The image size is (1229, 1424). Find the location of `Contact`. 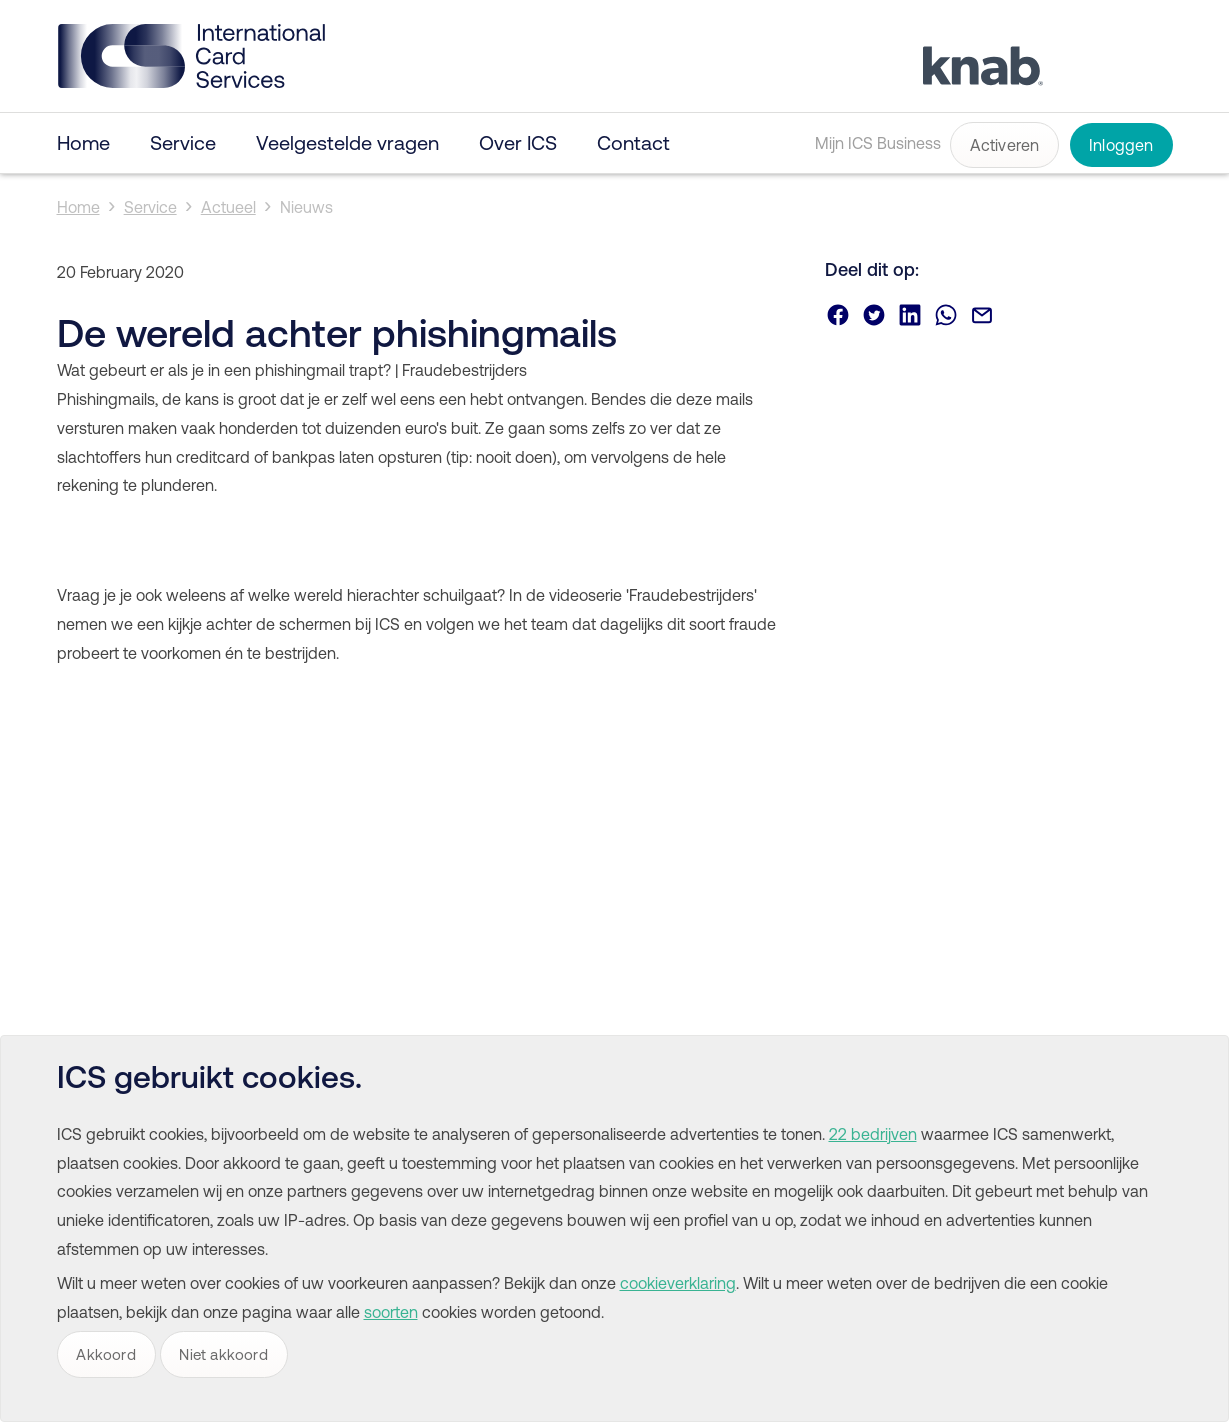

Contact is located at coordinates (633, 142).